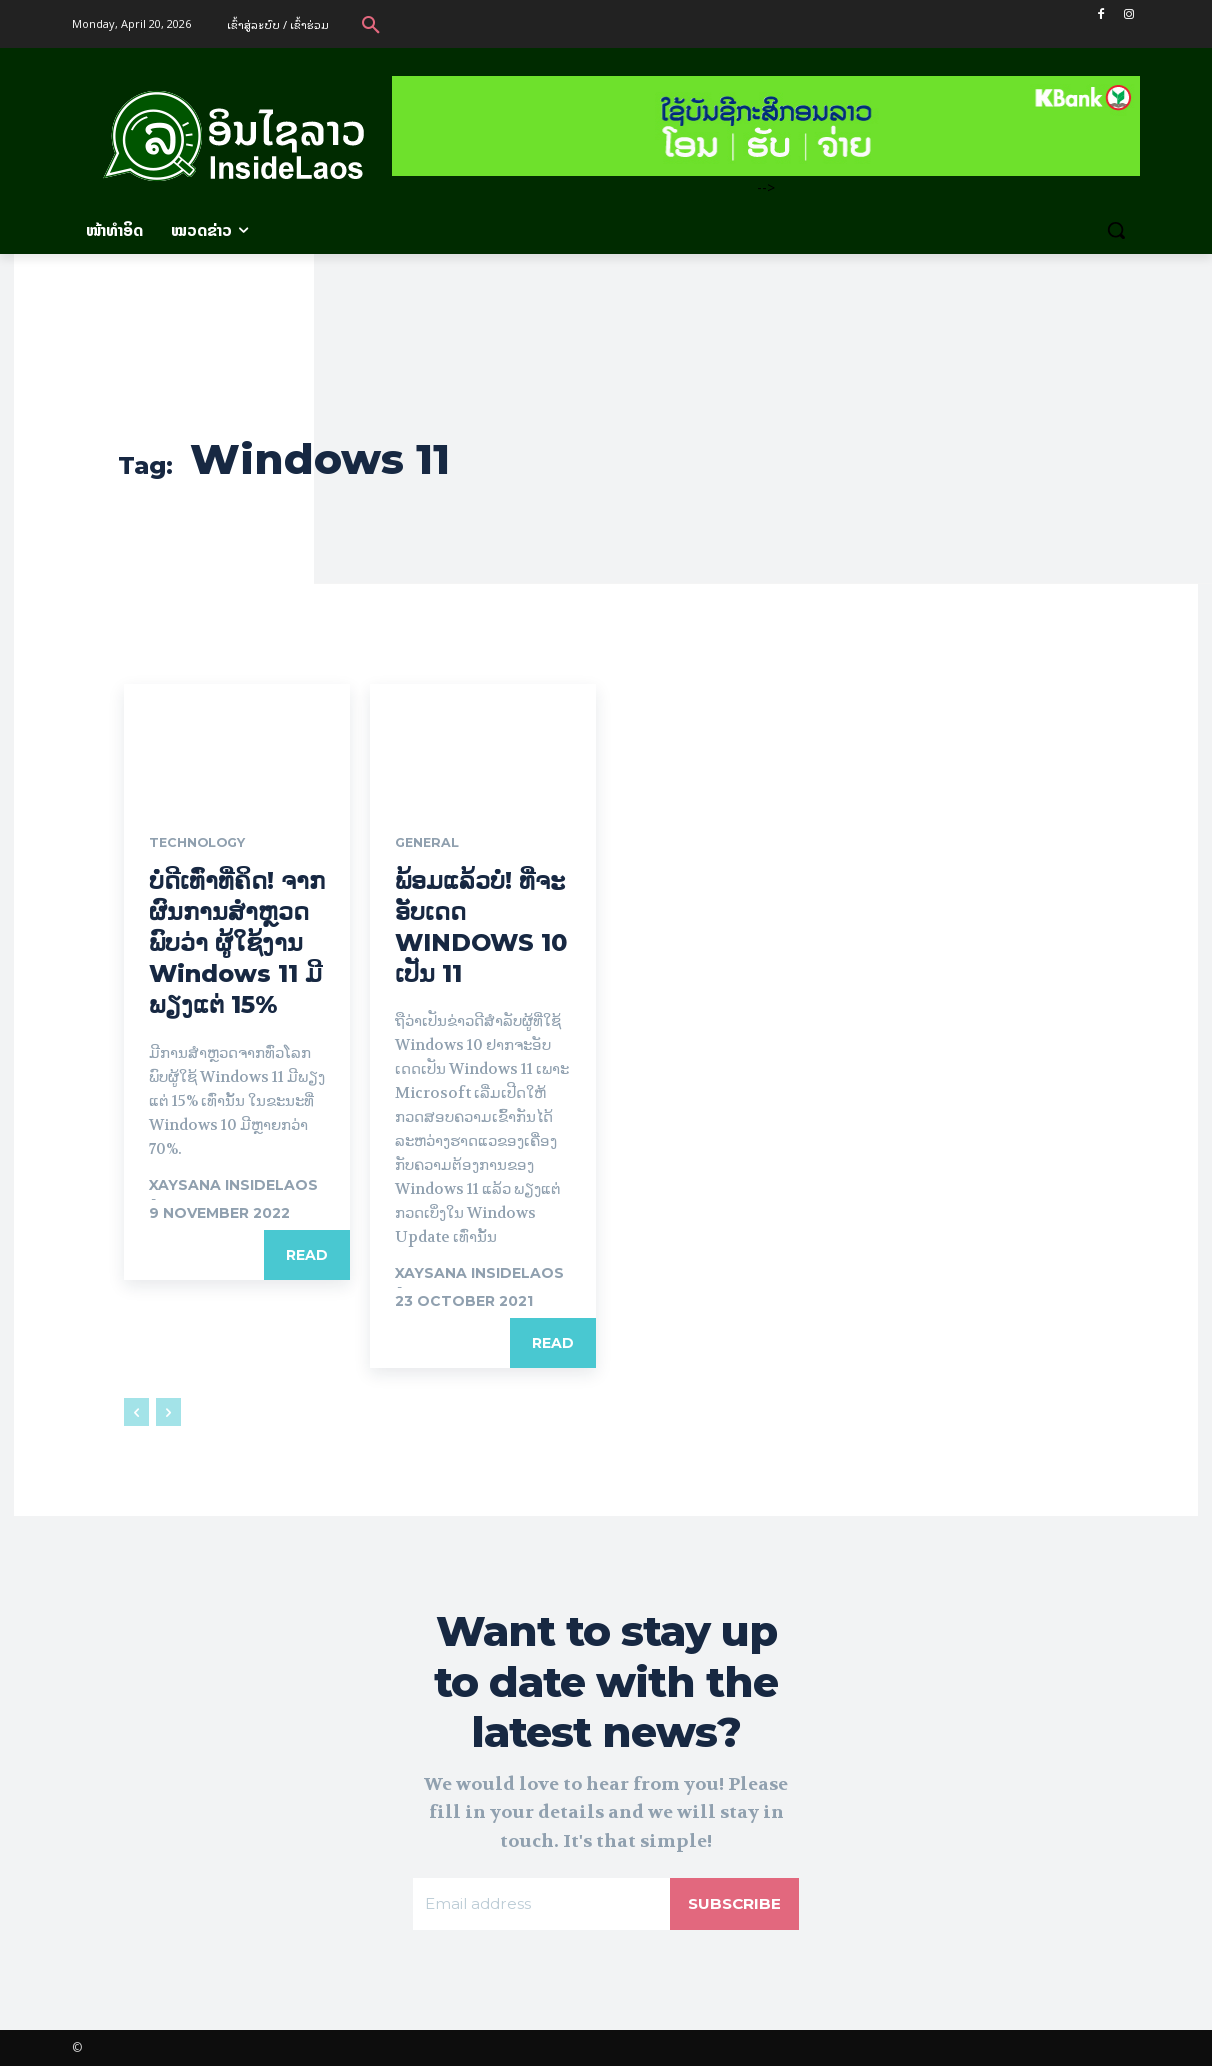 Image resolution: width=1212 pixels, height=2069 pixels. What do you see at coordinates (237, 944) in the screenshot?
I see `ບໍ່ດີເທົ່າທີ່ຄິດ! ຈາກຜົນການສຳຫຼວດ ພົບວ່າ ຜູ້ໃຊ້ງານ Windows 11 ມີພຽງແຕ່ 15%` at bounding box center [237, 944].